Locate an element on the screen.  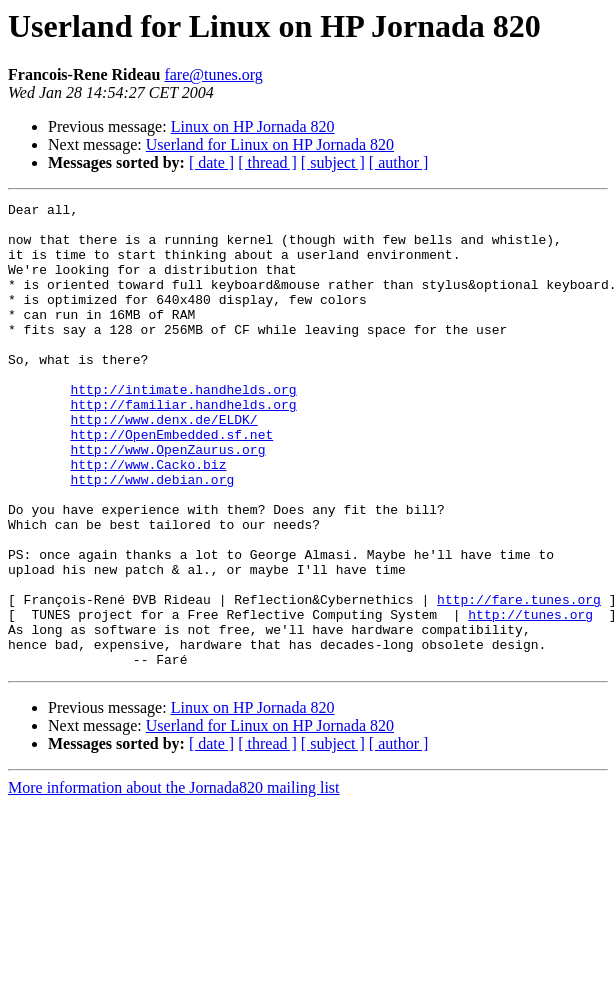
Linux on HP Jornada 820 is located at coordinates (253, 126).